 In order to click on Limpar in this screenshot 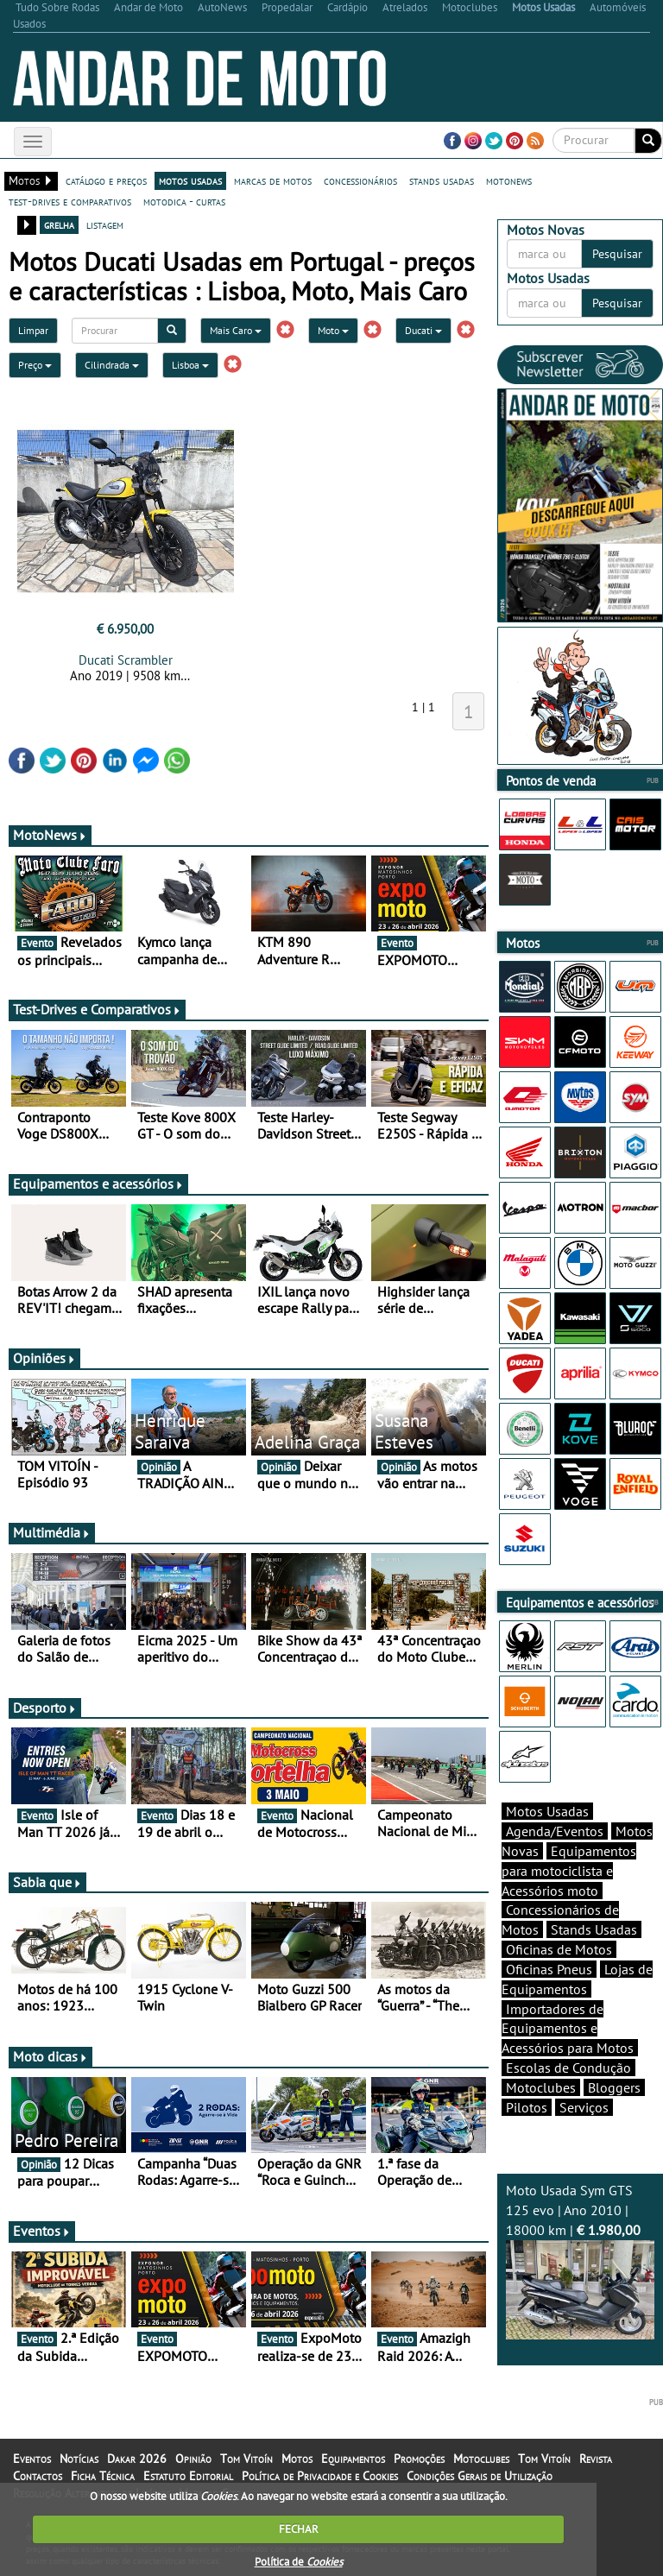, I will do `click(33, 330)`.